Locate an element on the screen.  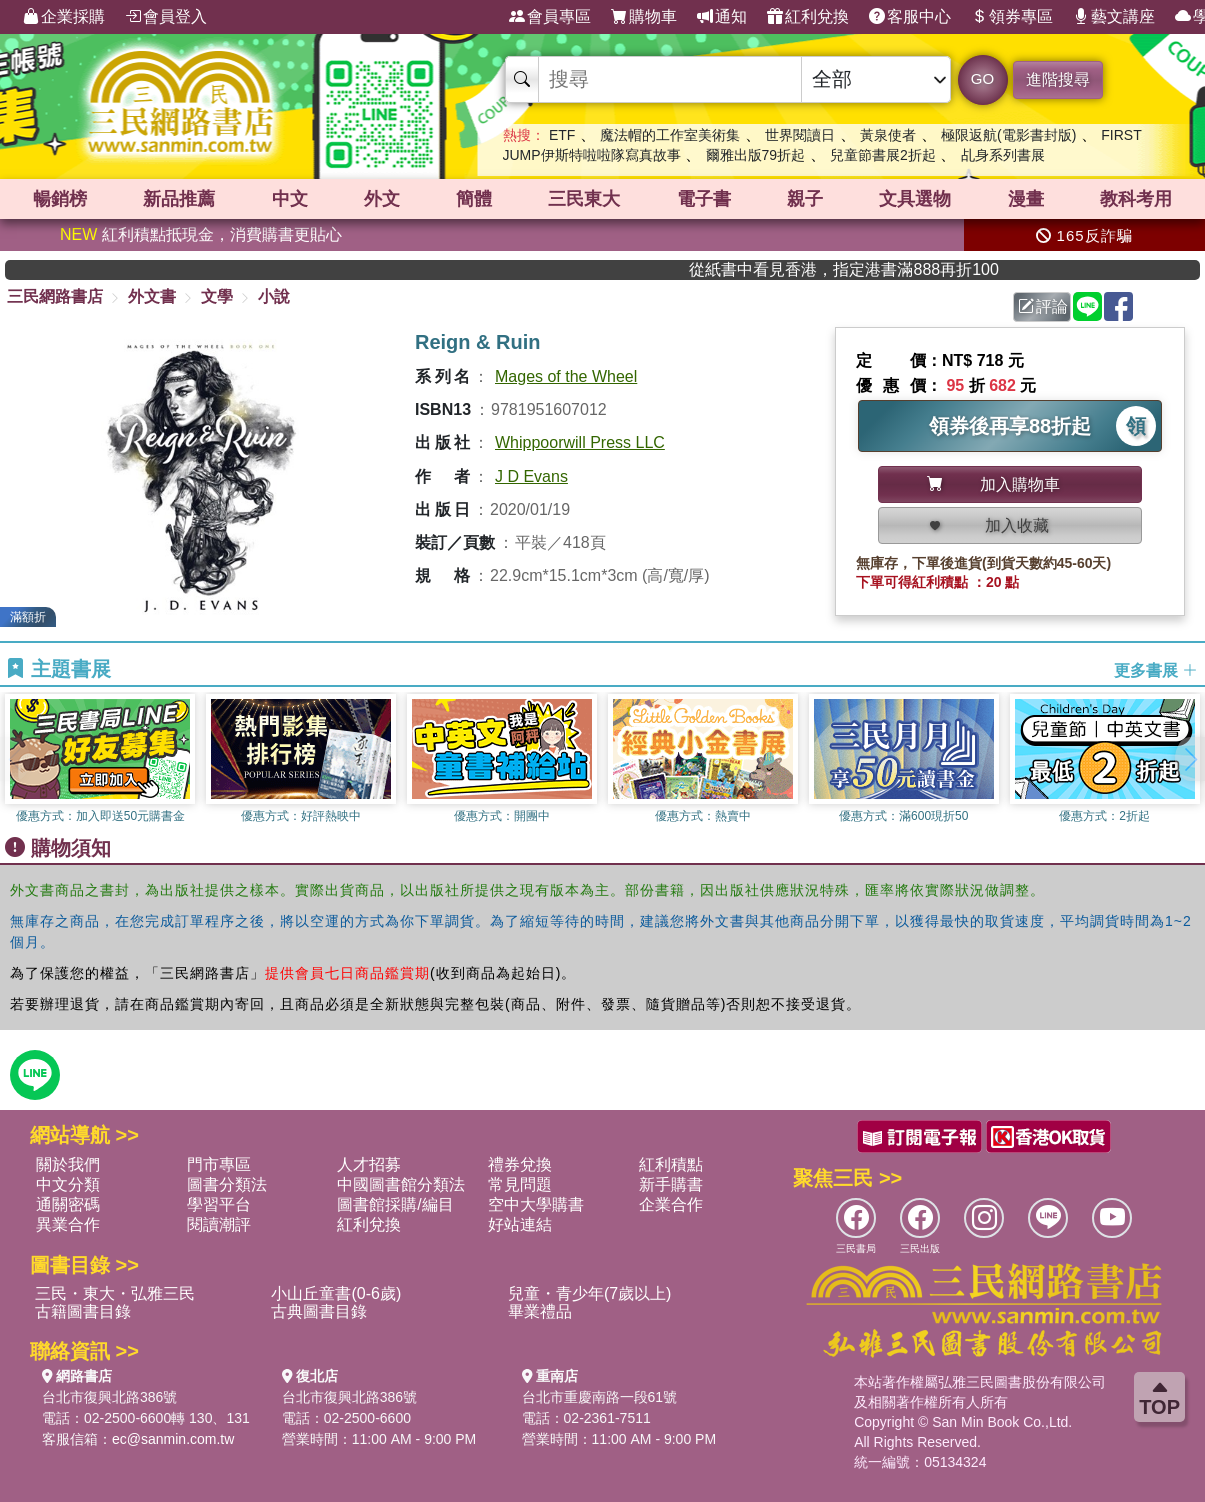
中文 is located at coordinates (290, 199).